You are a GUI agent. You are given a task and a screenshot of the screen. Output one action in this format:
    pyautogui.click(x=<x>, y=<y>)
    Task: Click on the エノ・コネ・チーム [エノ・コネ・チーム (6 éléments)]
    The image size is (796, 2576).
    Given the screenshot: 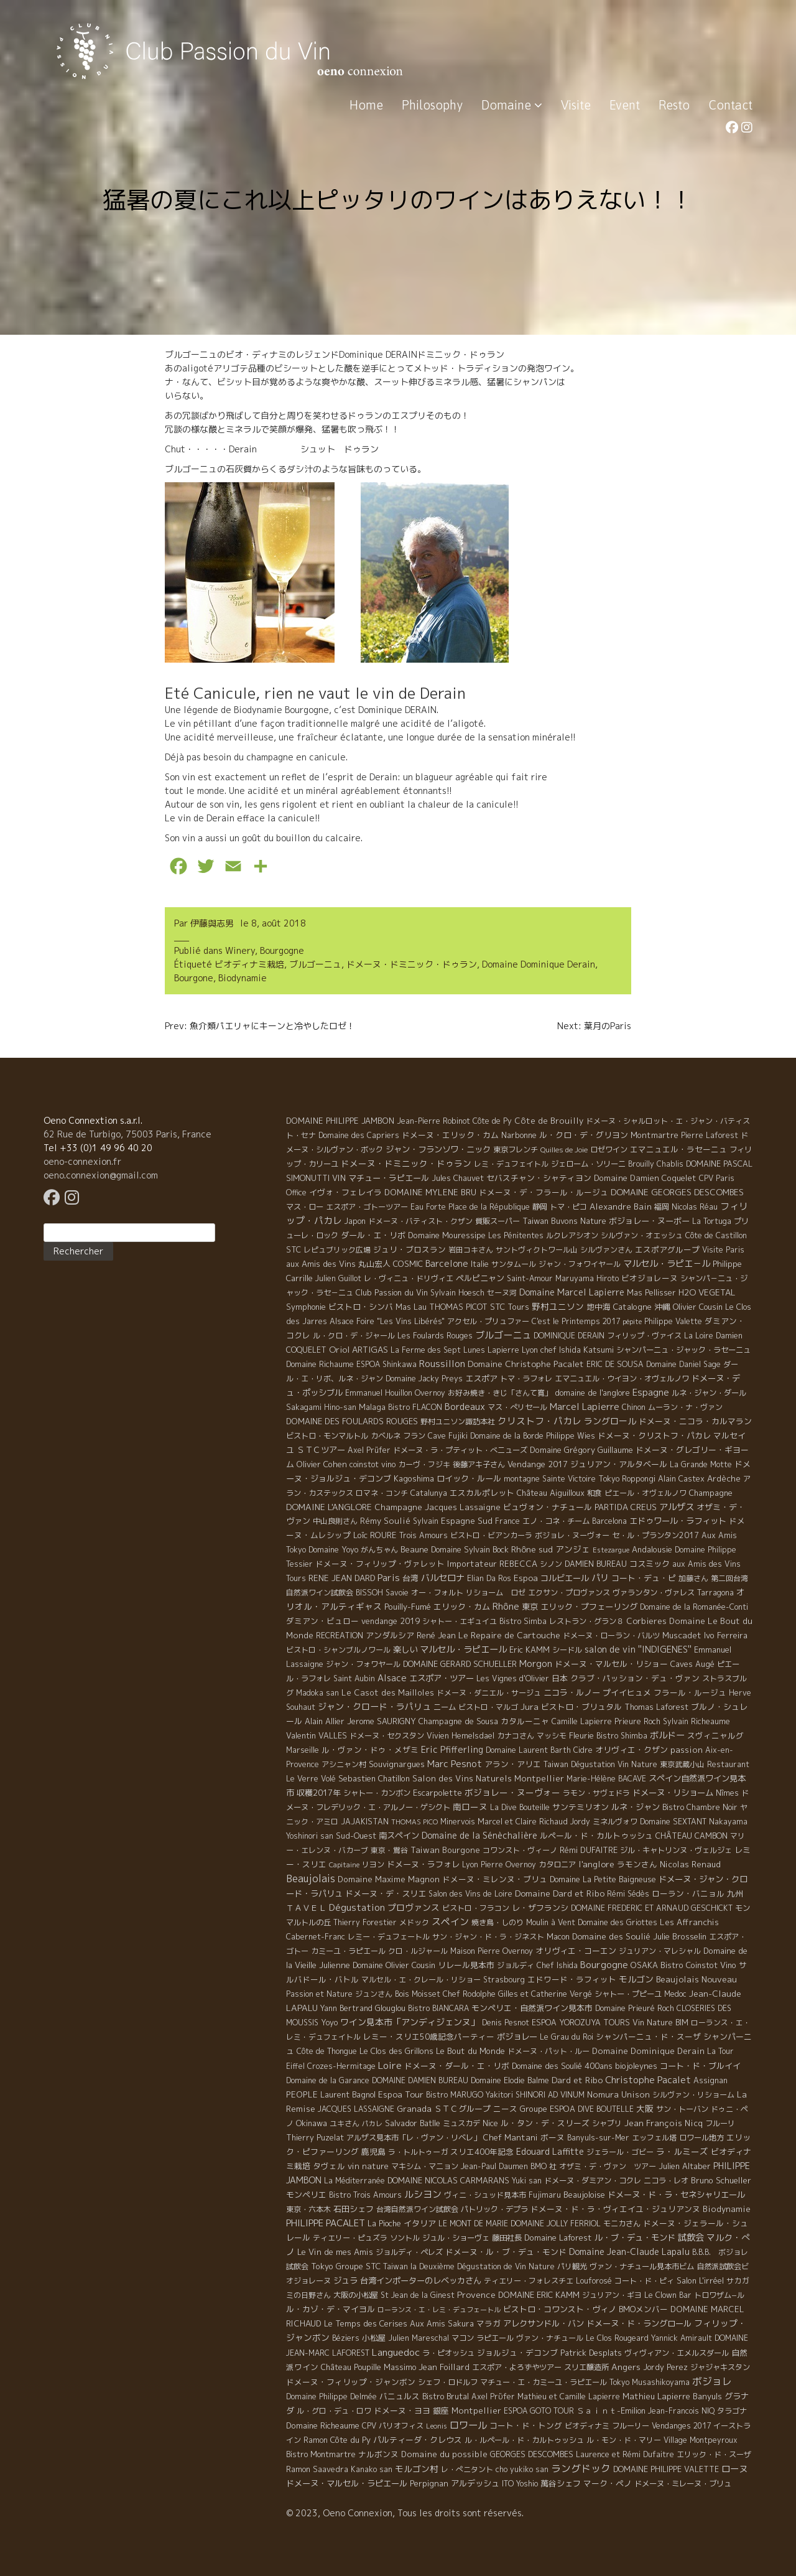 What is the action you would take?
    pyautogui.click(x=556, y=1521)
    